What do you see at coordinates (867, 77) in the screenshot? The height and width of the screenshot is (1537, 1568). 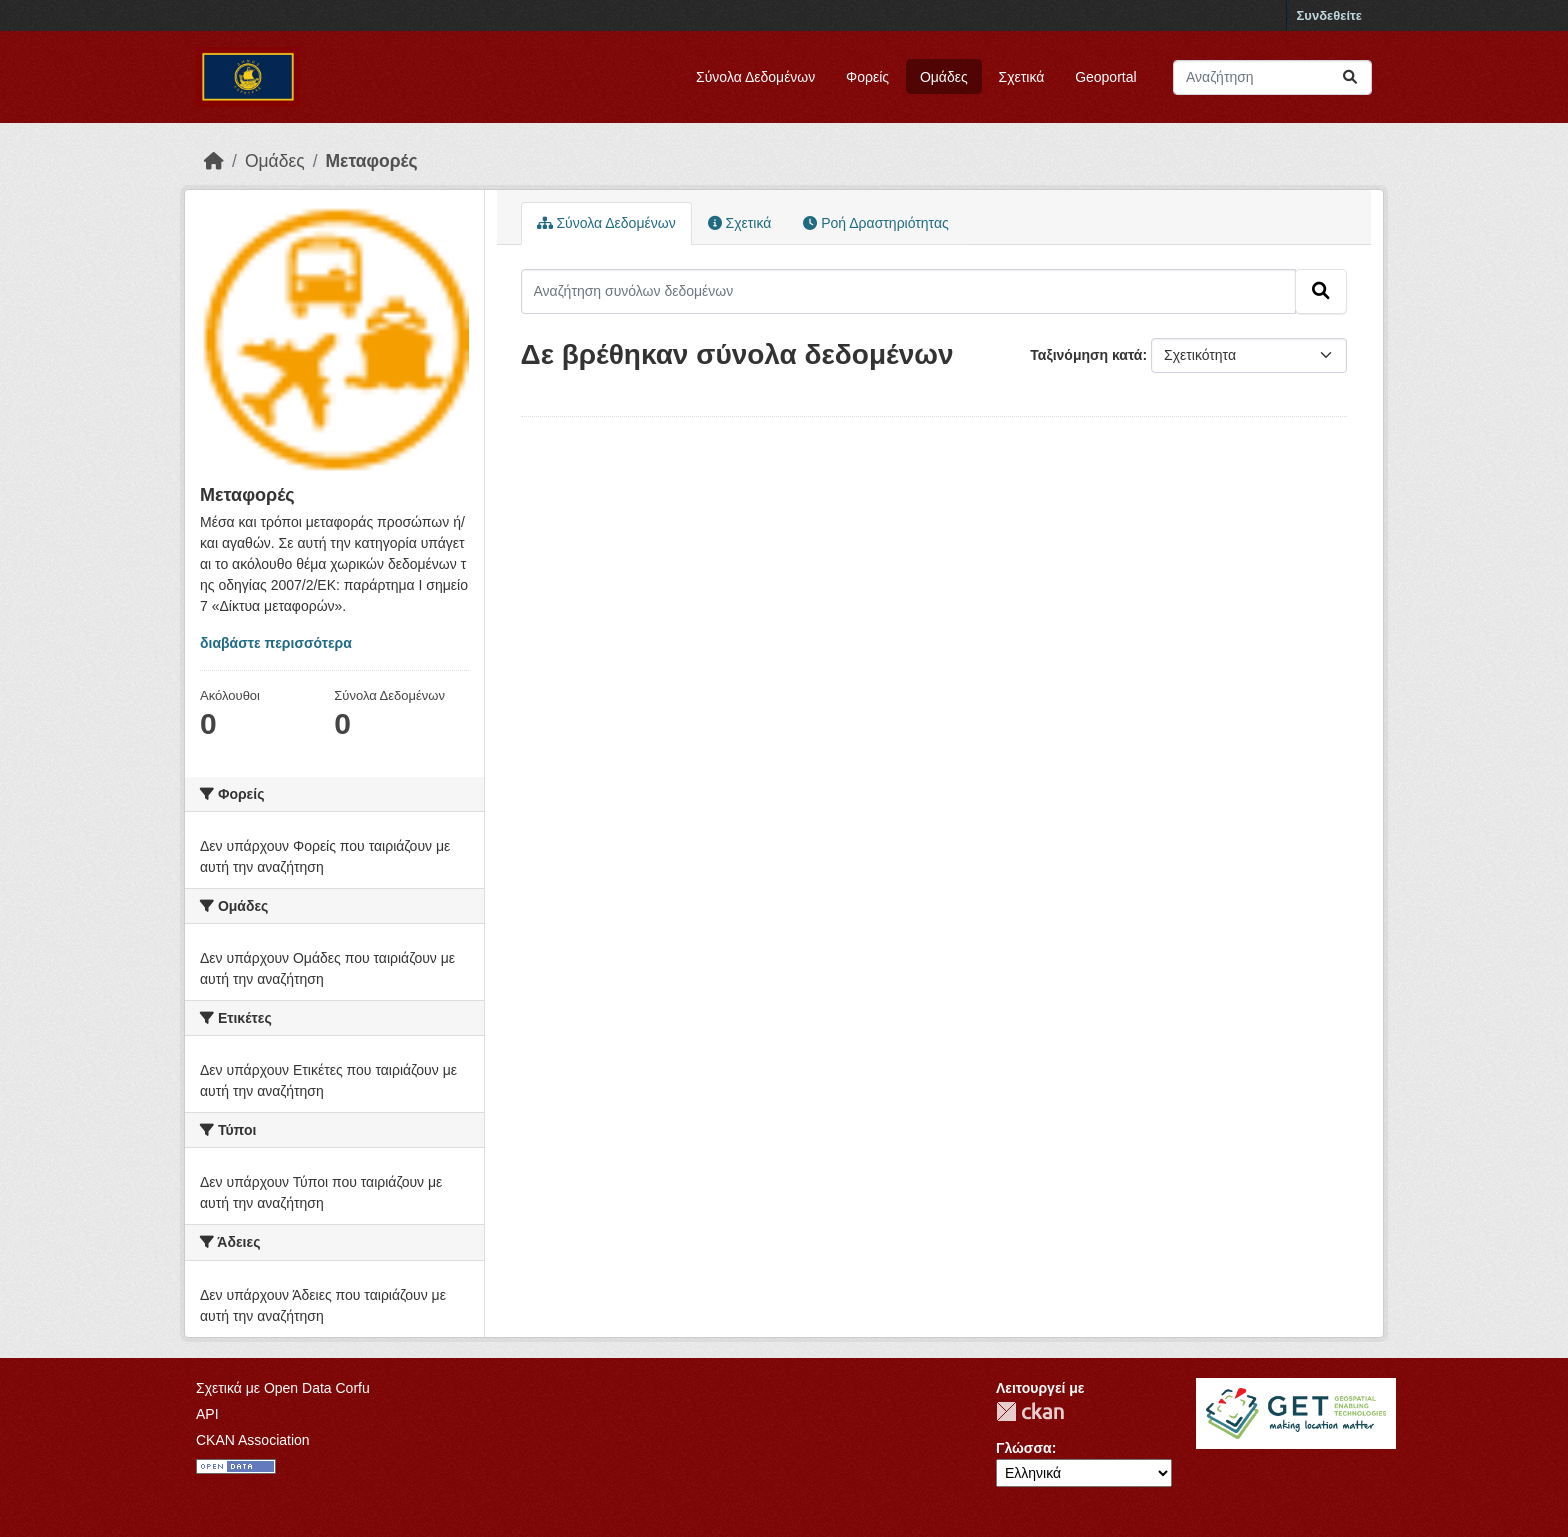 I see `Φορείς` at bounding box center [867, 77].